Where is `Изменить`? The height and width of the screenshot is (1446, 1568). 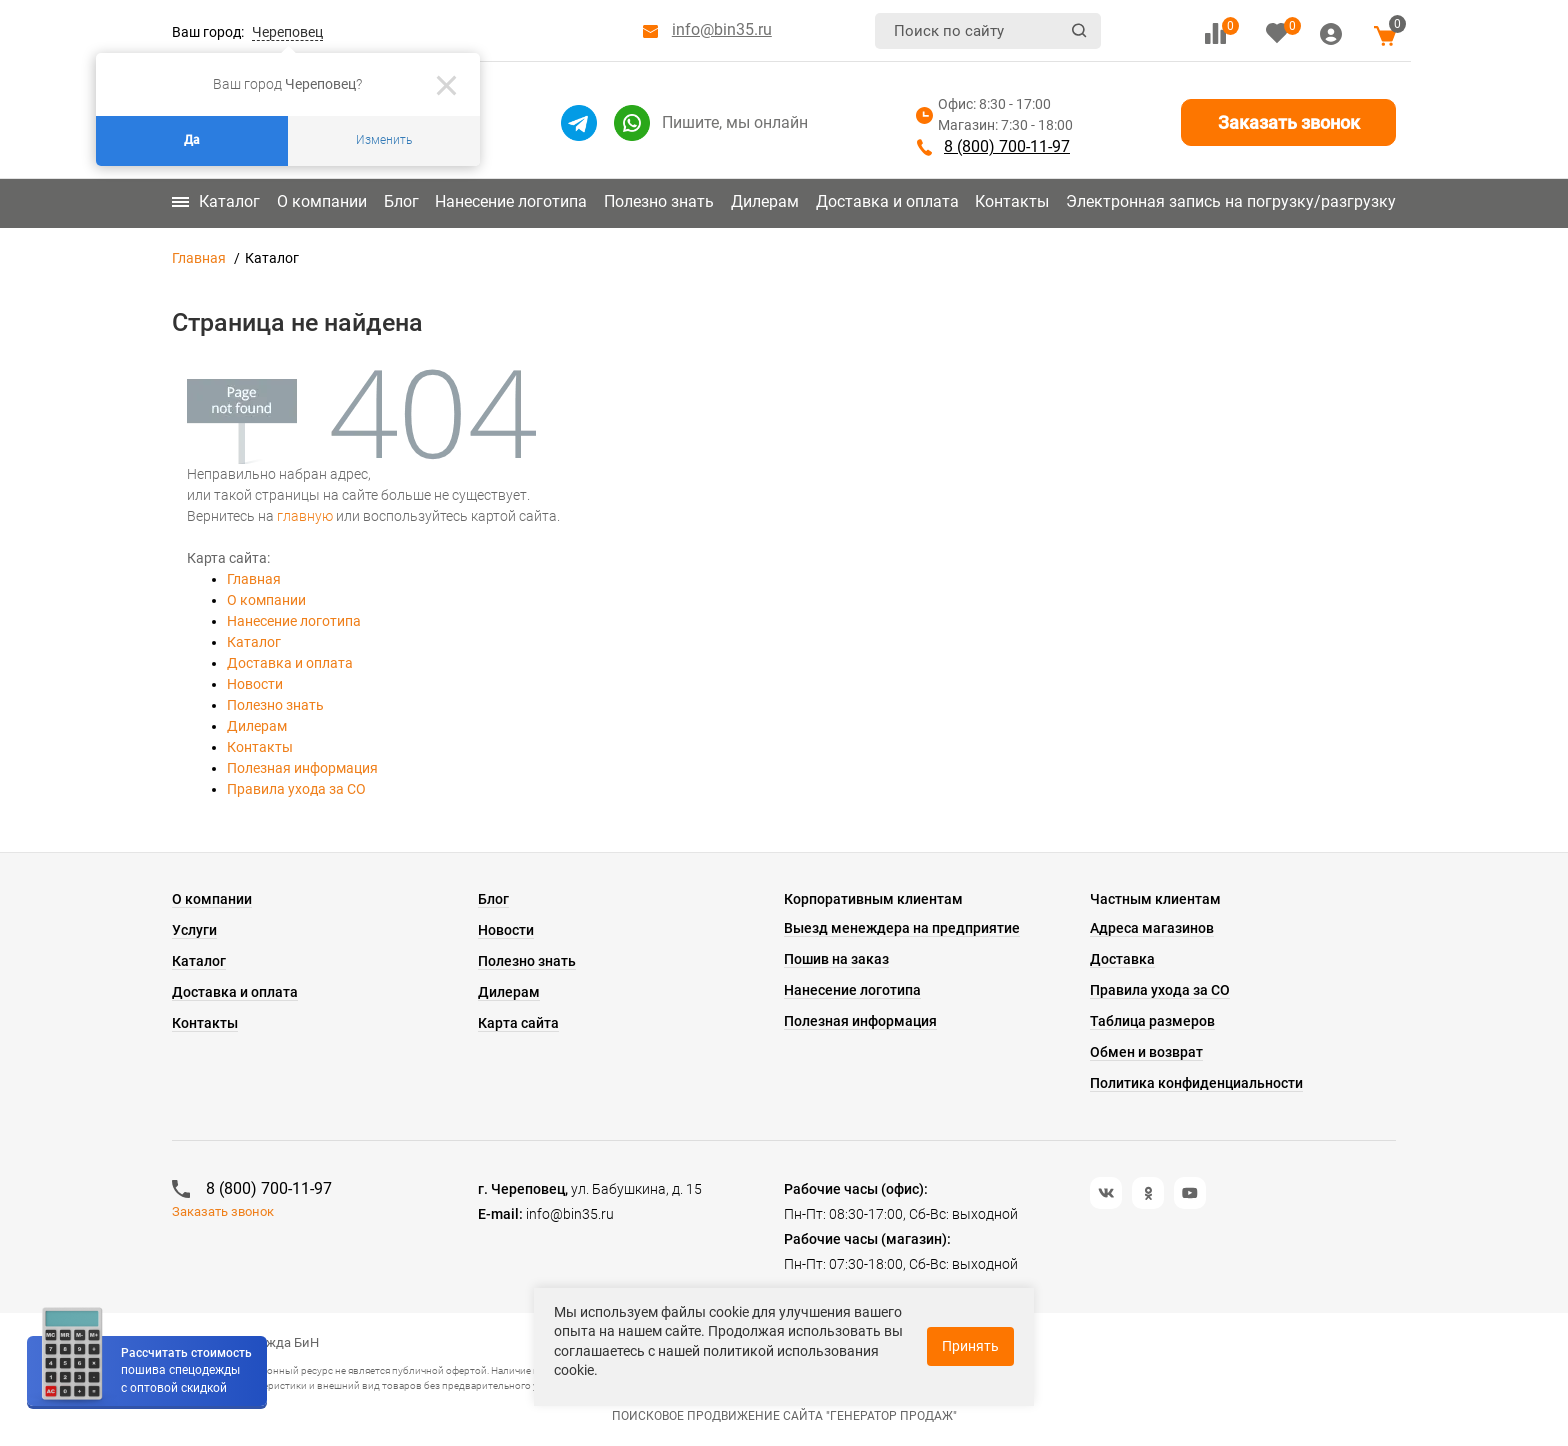 Изменить is located at coordinates (384, 140).